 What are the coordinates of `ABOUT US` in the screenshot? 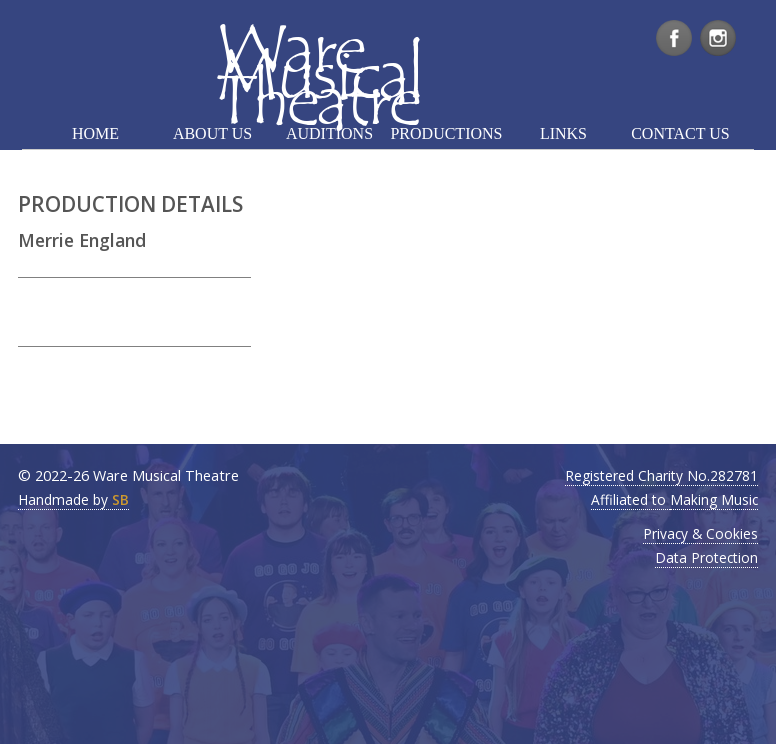 It's located at (212, 133).